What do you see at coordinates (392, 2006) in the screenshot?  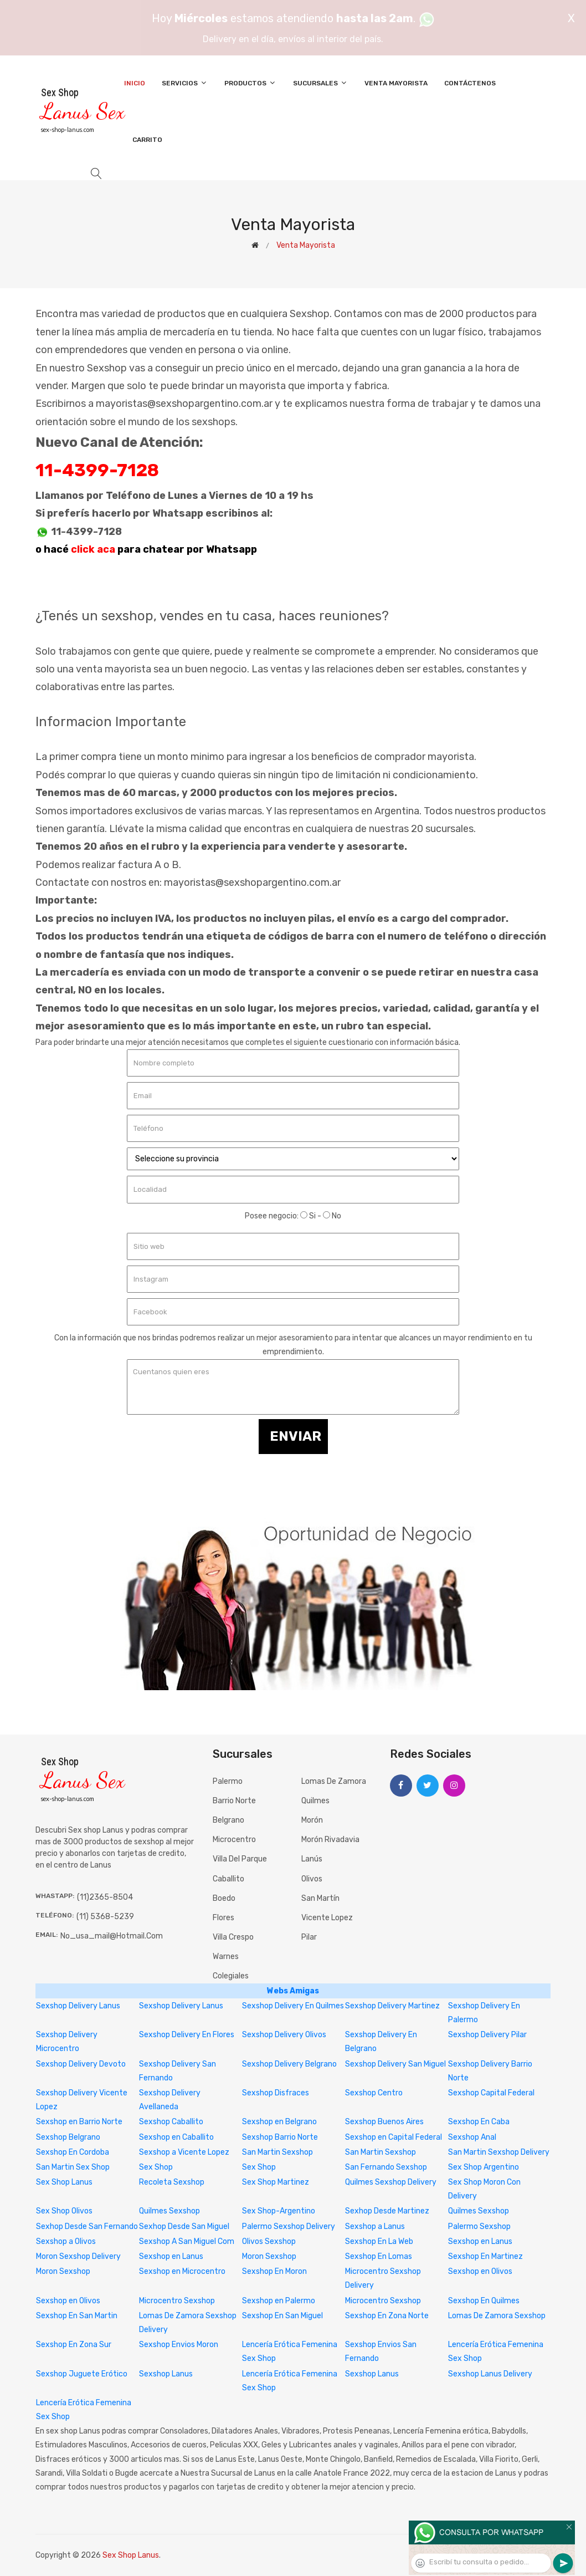 I see `Sexshop Delivery Martinez` at bounding box center [392, 2006].